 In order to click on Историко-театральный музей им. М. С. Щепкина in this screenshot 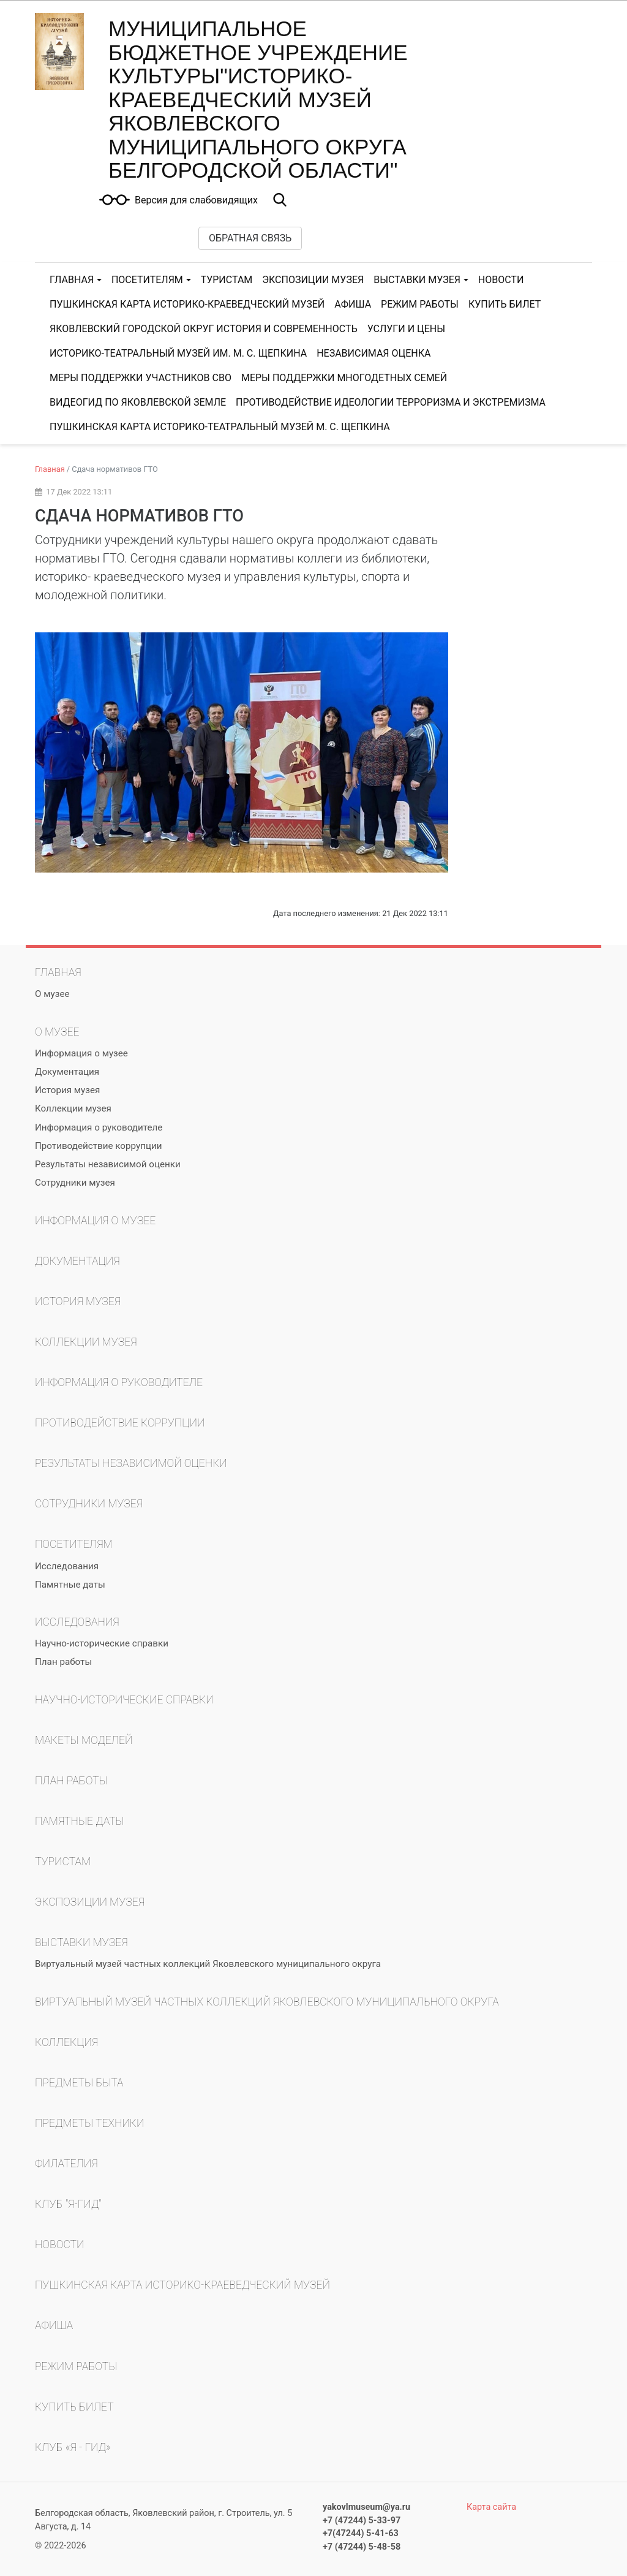, I will do `click(178, 353)`.